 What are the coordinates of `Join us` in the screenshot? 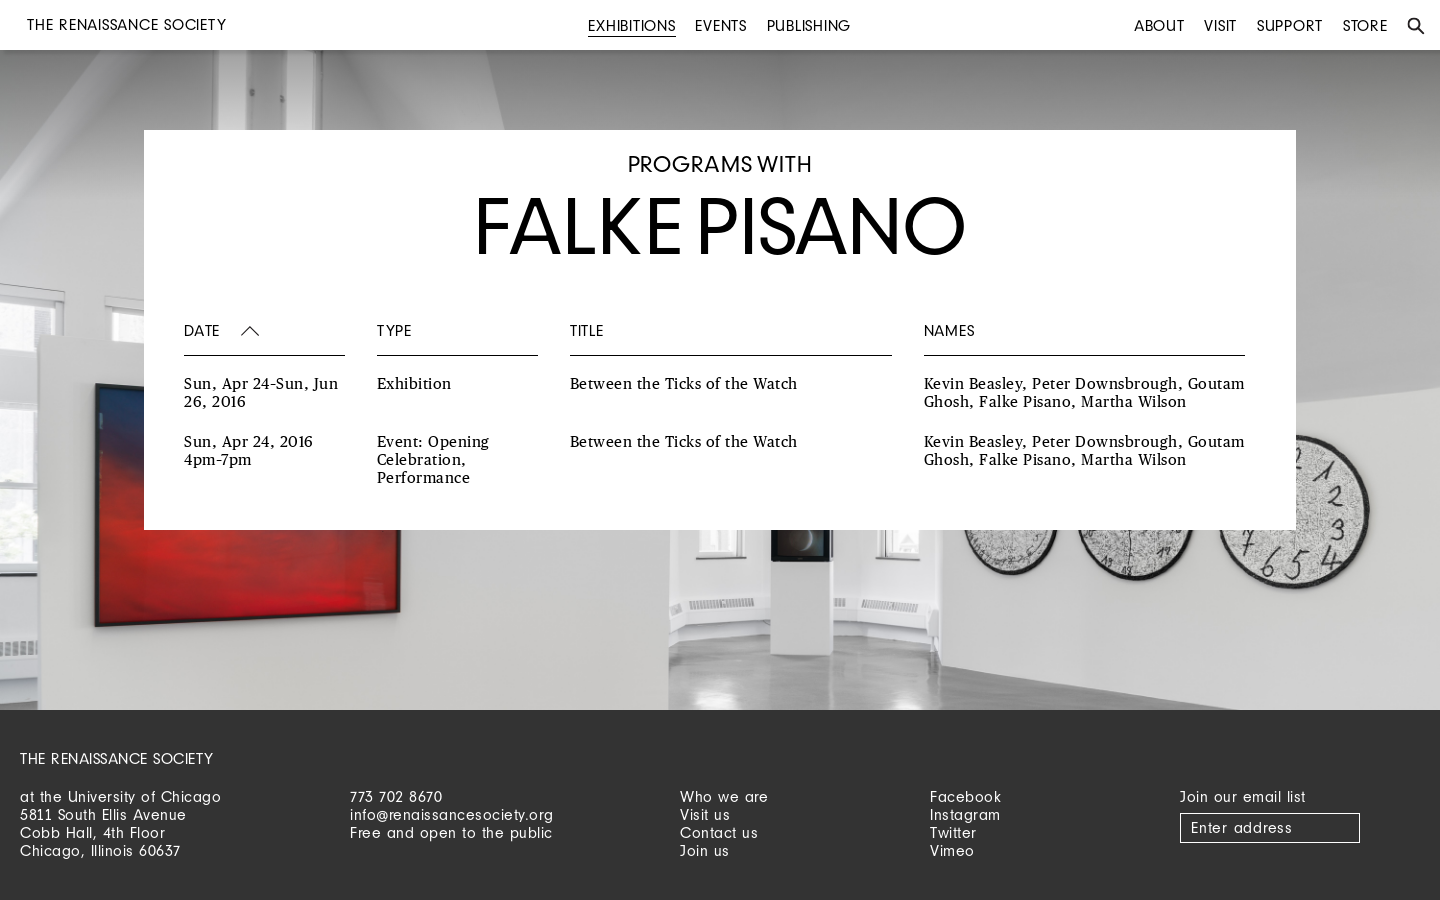 It's located at (705, 850).